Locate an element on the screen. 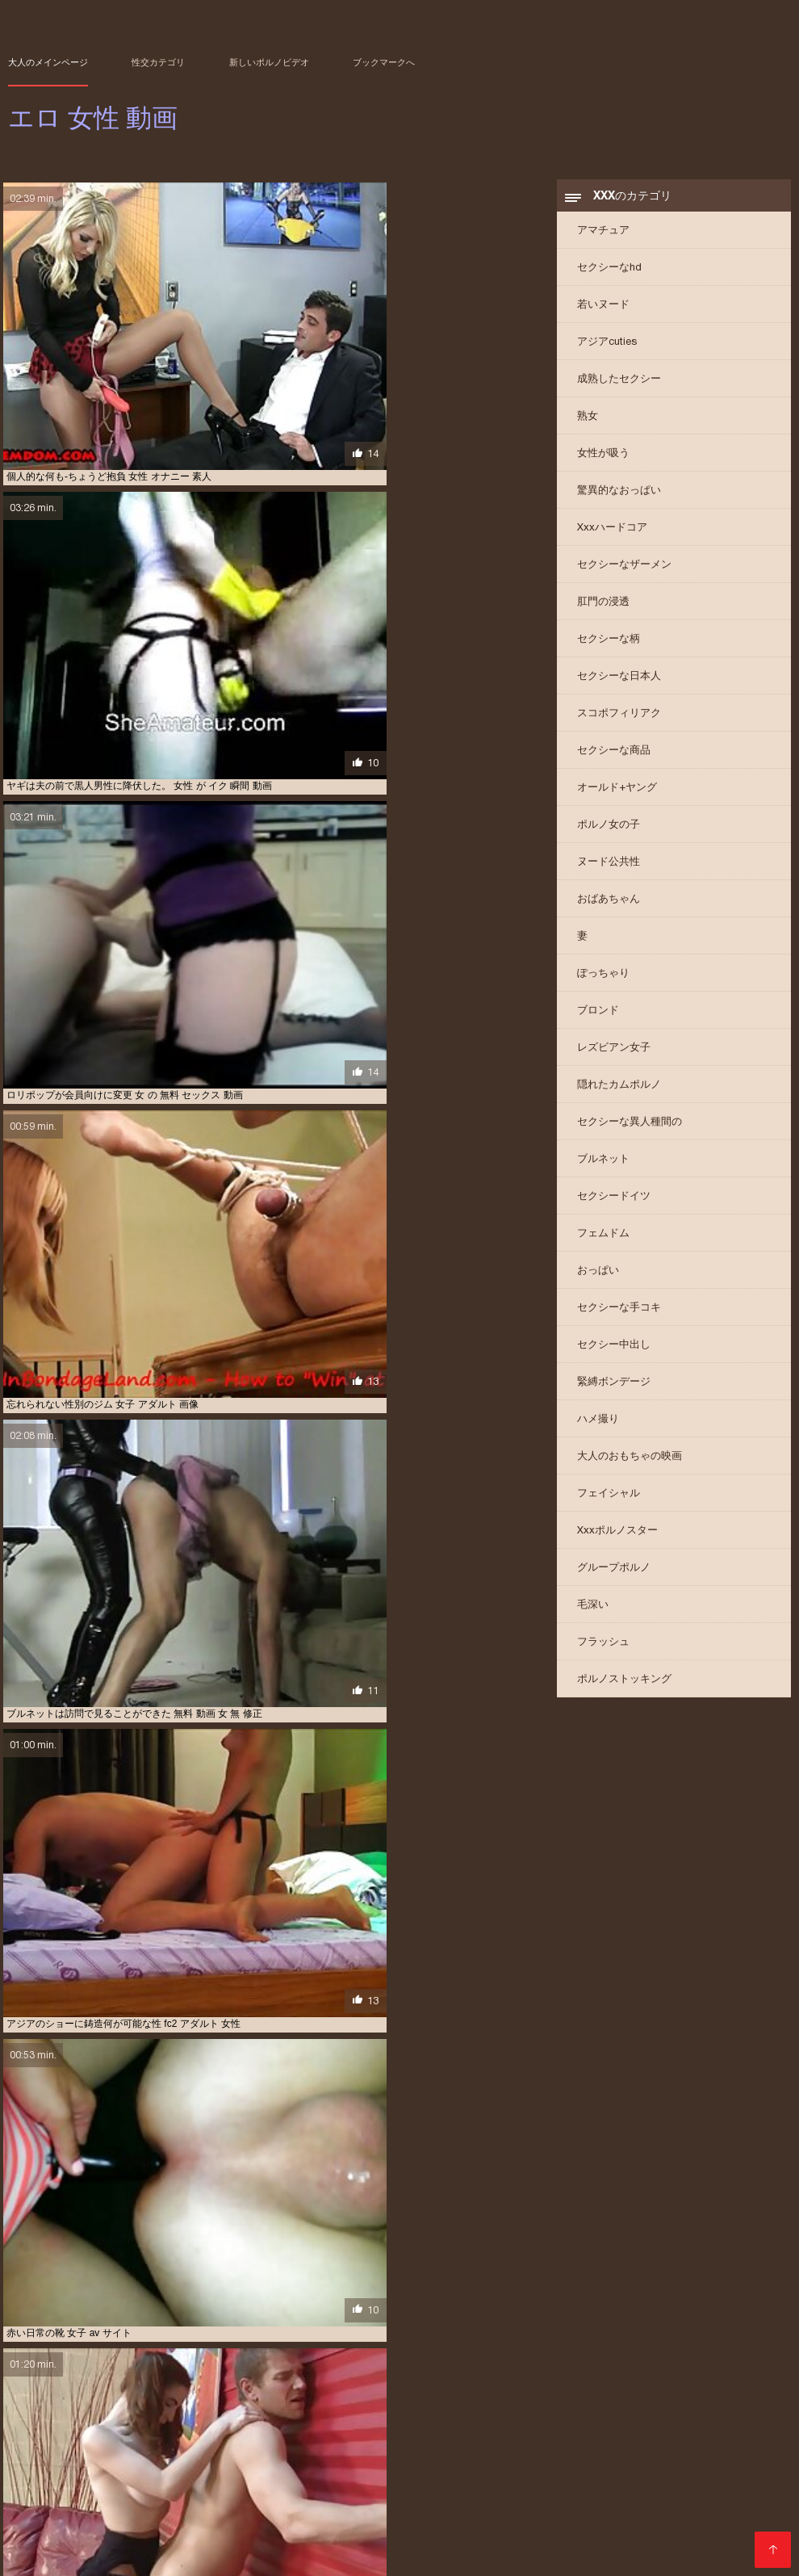 Image resolution: width=799 pixels, height=2576 pixels. ラブラブ エロ 動画 is located at coordinates (177, 2510).